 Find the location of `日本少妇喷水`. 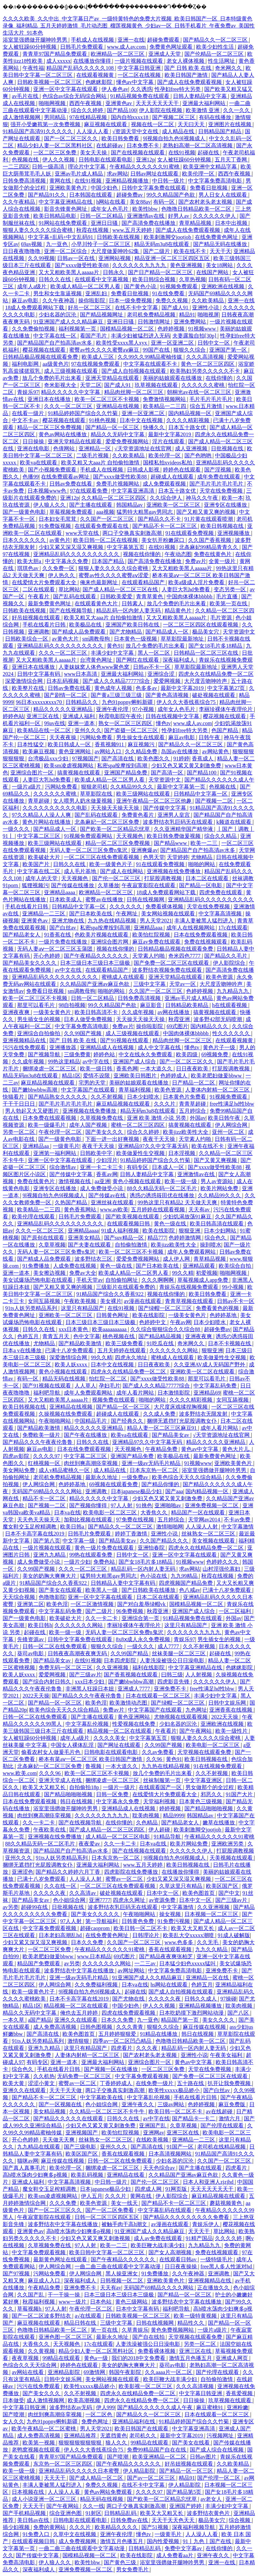

日本少妇喷水 is located at coordinates (144, 1097).